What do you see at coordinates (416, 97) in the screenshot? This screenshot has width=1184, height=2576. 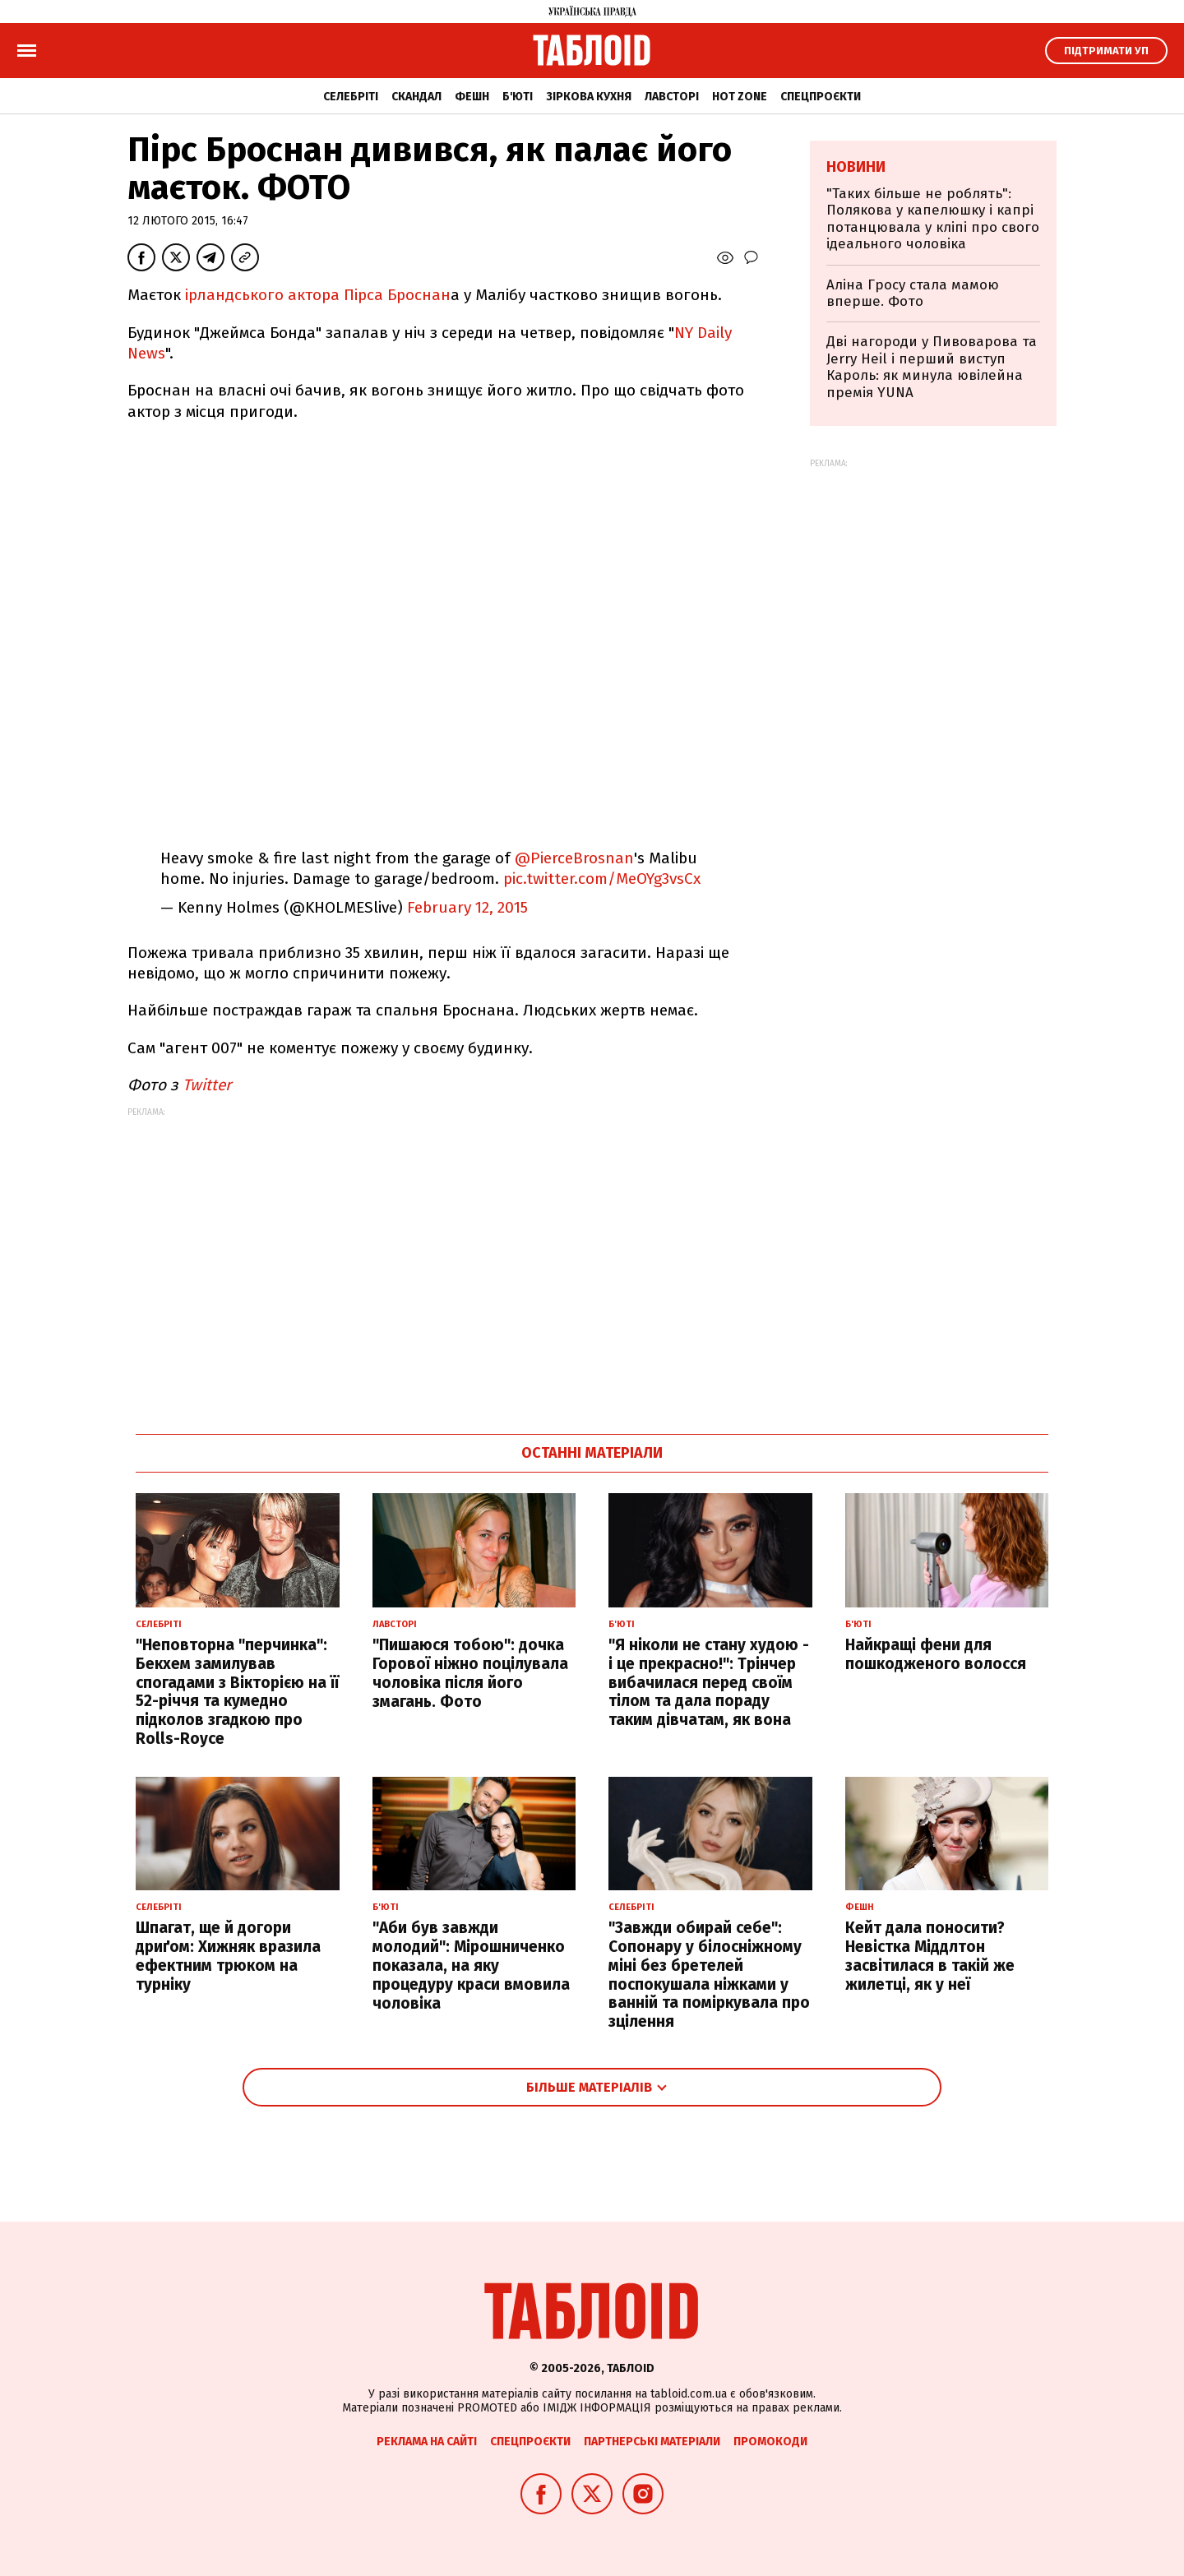 I see `Скандал` at bounding box center [416, 97].